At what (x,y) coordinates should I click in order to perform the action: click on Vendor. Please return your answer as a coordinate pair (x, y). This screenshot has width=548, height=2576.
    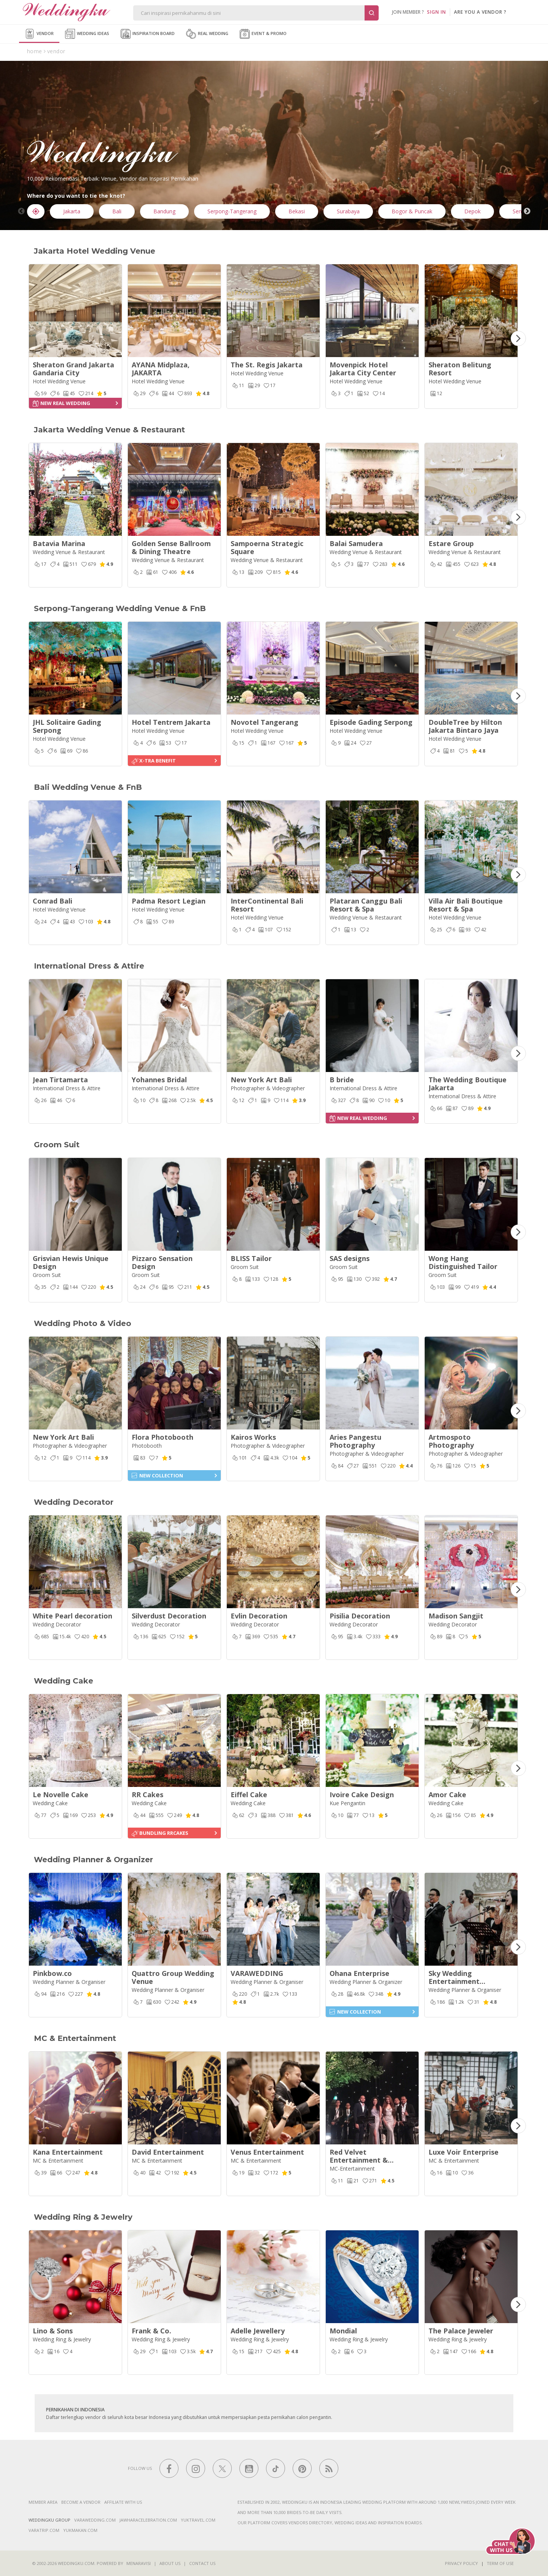
    Looking at the image, I should click on (39, 34).